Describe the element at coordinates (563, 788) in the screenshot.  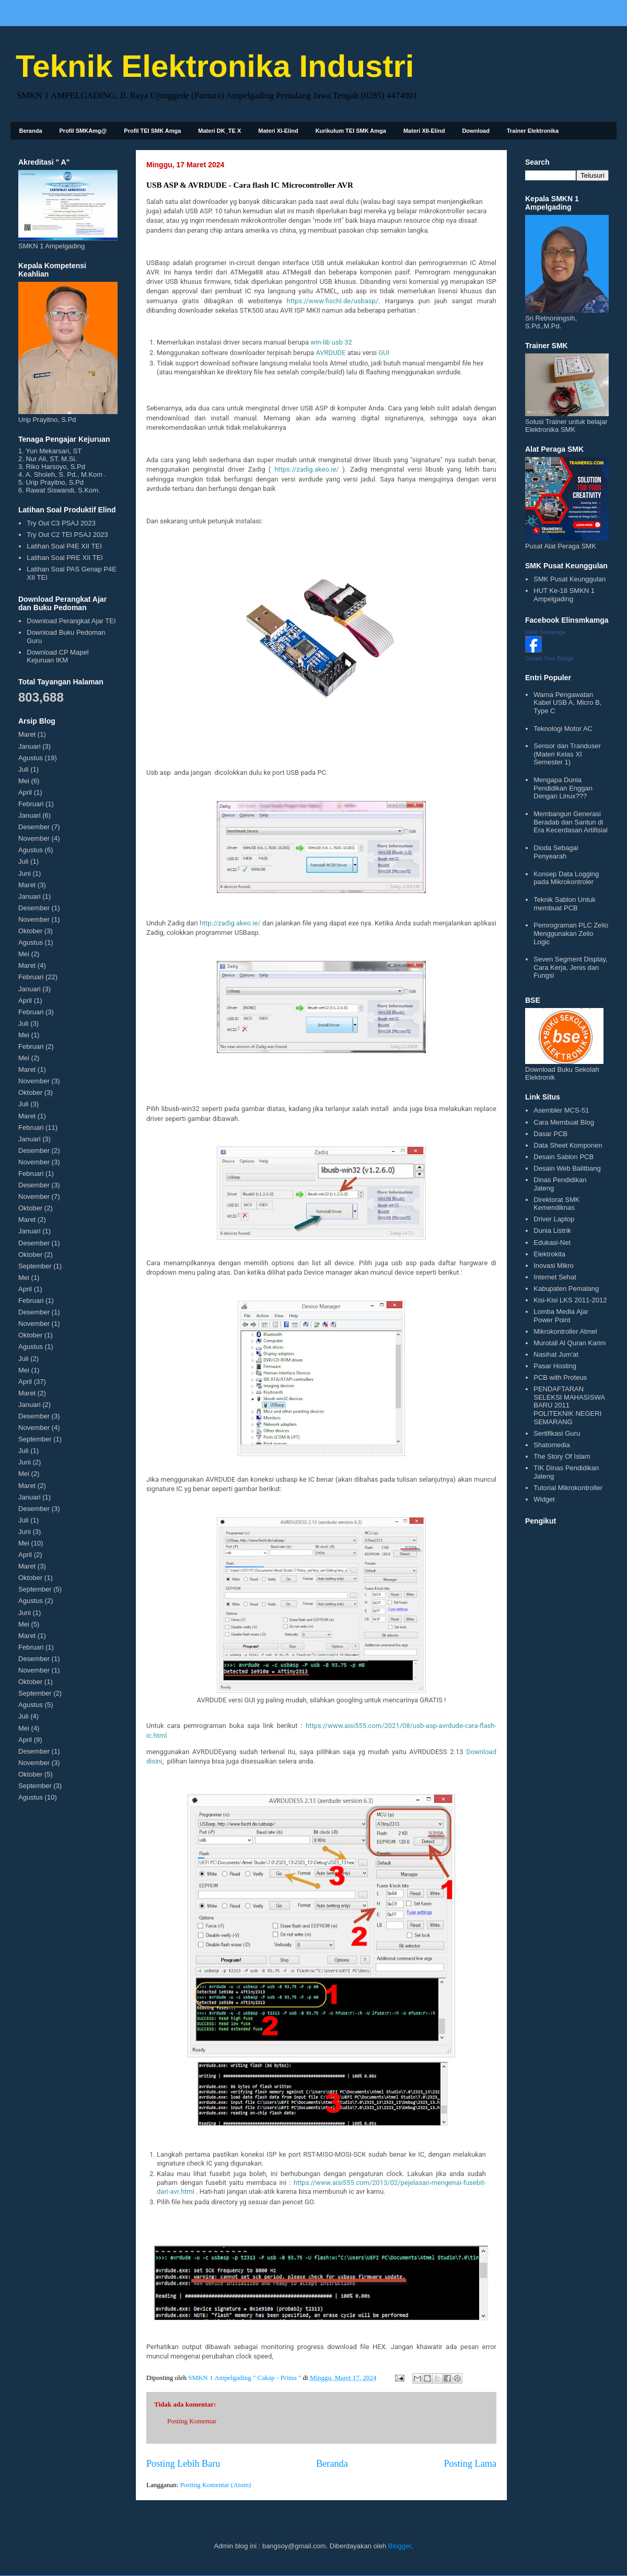
I see `Mengapa Dunia Pendidikan Enggan Dengan Linux???` at that location.